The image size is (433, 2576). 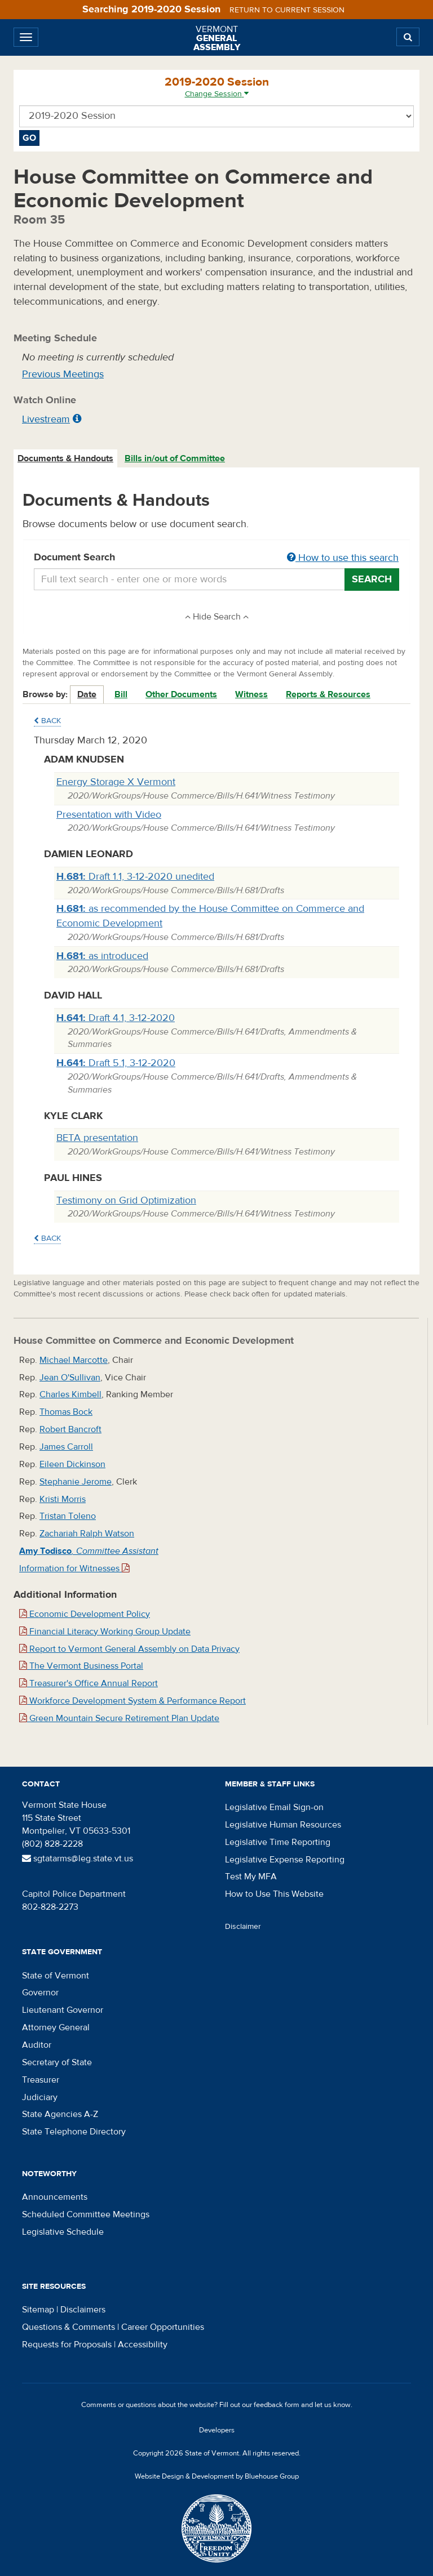 What do you see at coordinates (81, 1666) in the screenshot?
I see `The Vermont Business Portal` at bounding box center [81, 1666].